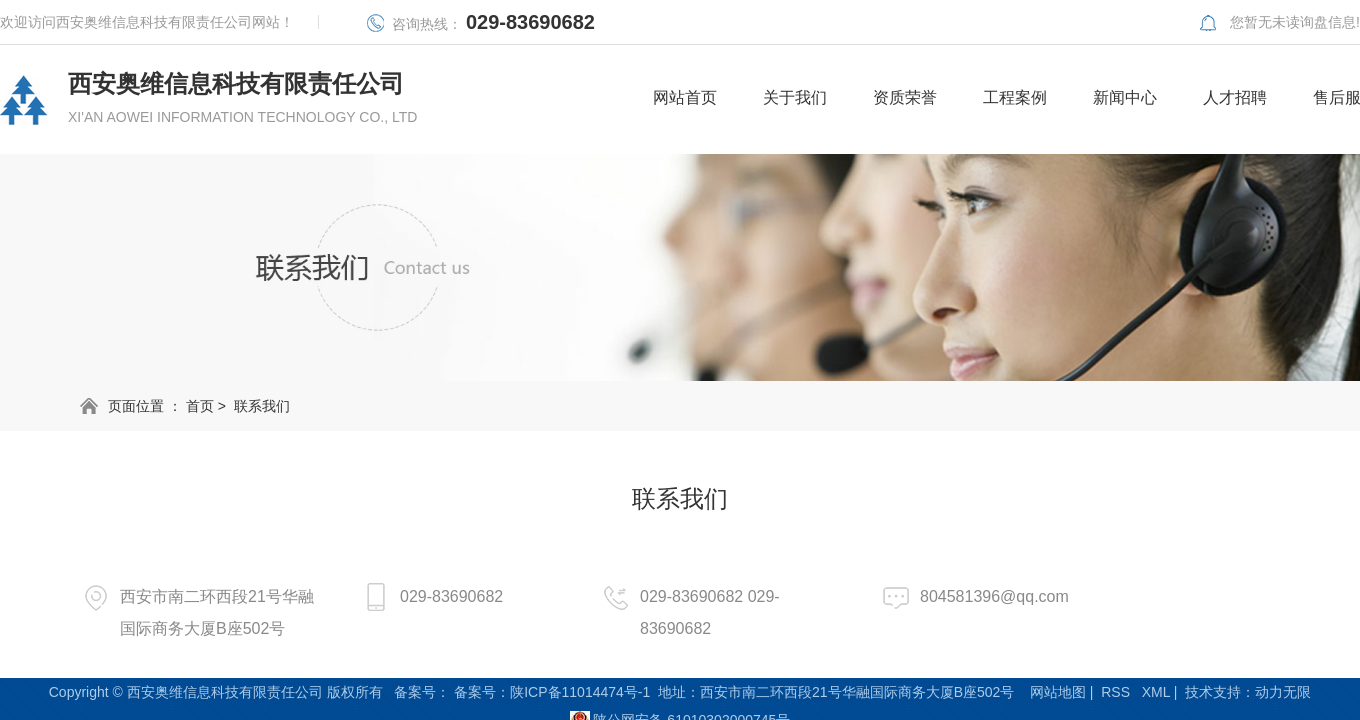  I want to click on 西安奥维信息科技有限责任公司, so click(242, 99).